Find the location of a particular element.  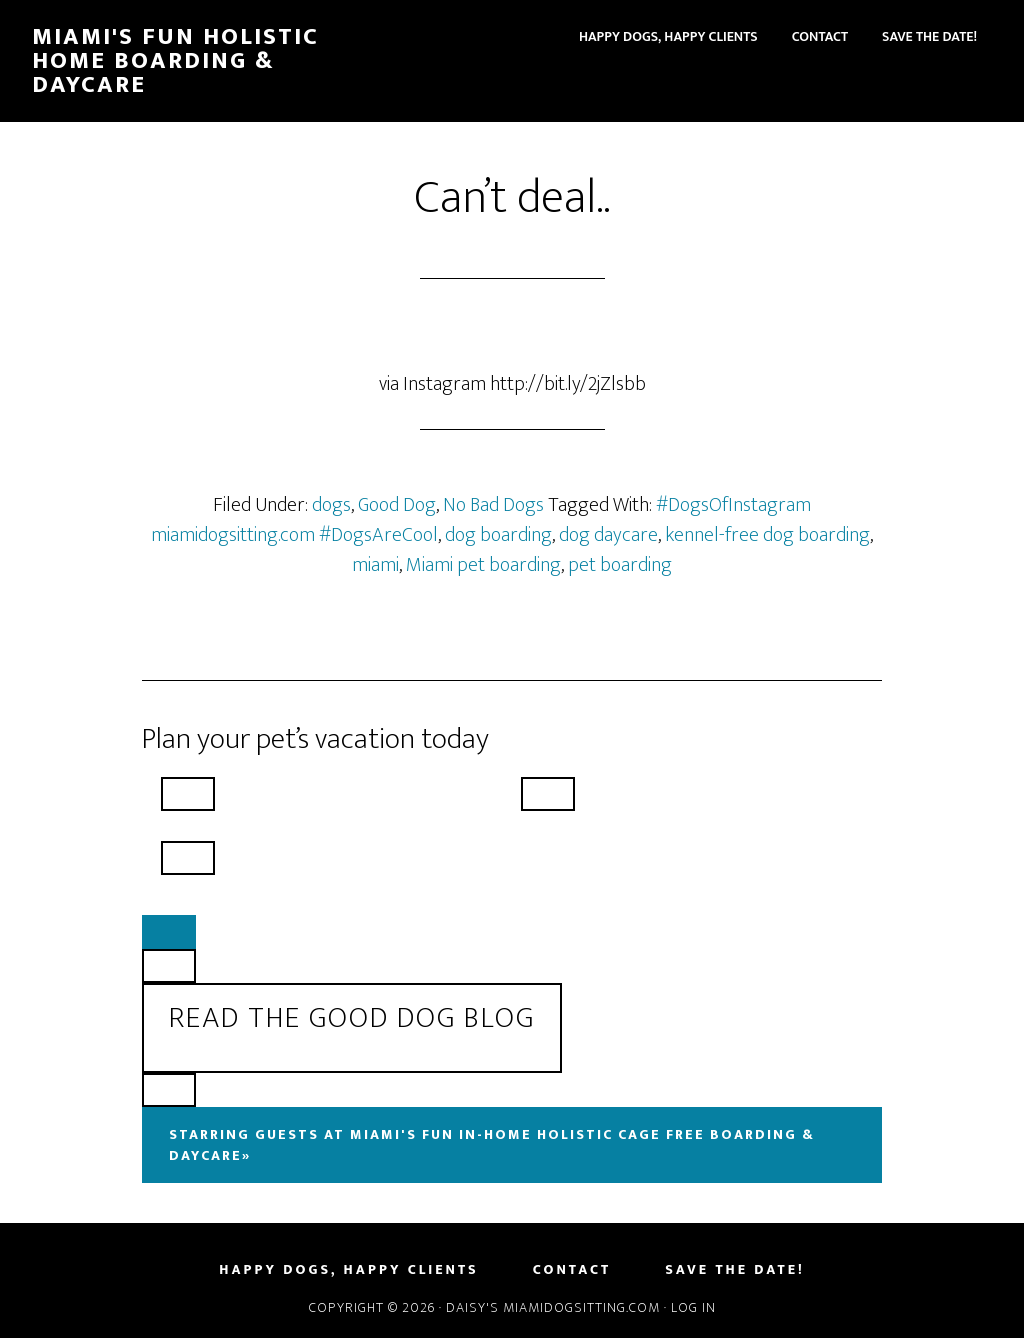

Miami's Fun Holistic Home Boarding & Daycare is located at coordinates (175, 61).